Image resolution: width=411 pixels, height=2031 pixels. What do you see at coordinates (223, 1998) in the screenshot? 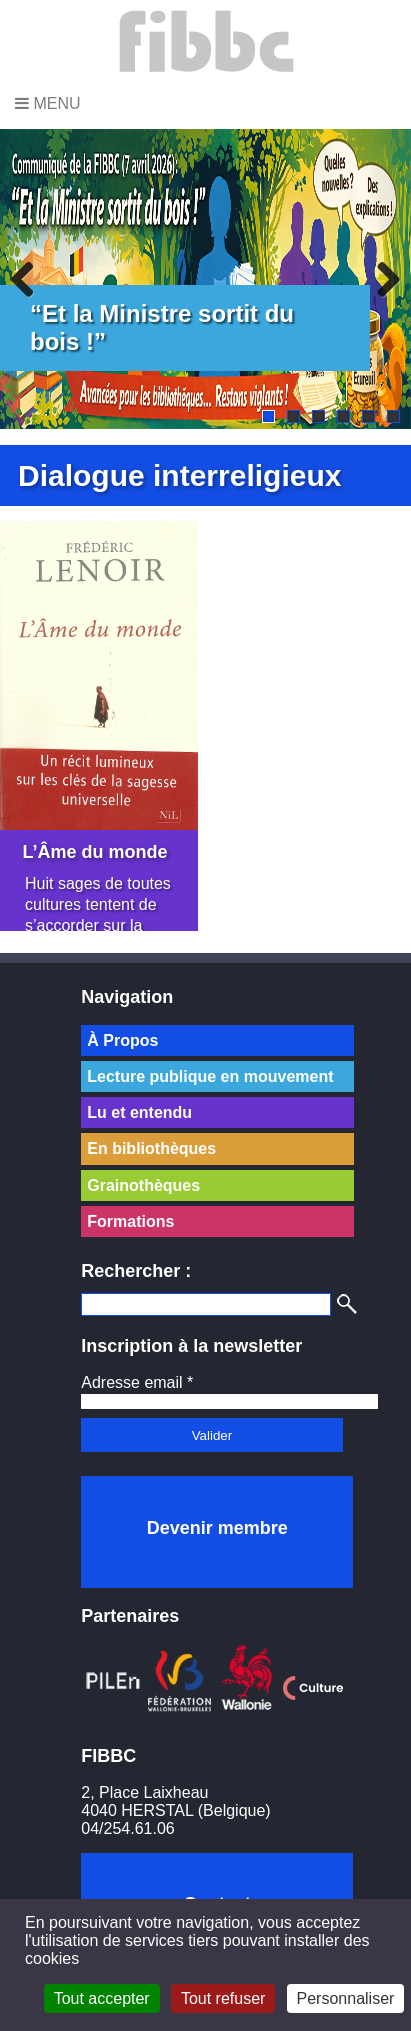
I see `Tout refuser [Cookies : Tout refuser]` at bounding box center [223, 1998].